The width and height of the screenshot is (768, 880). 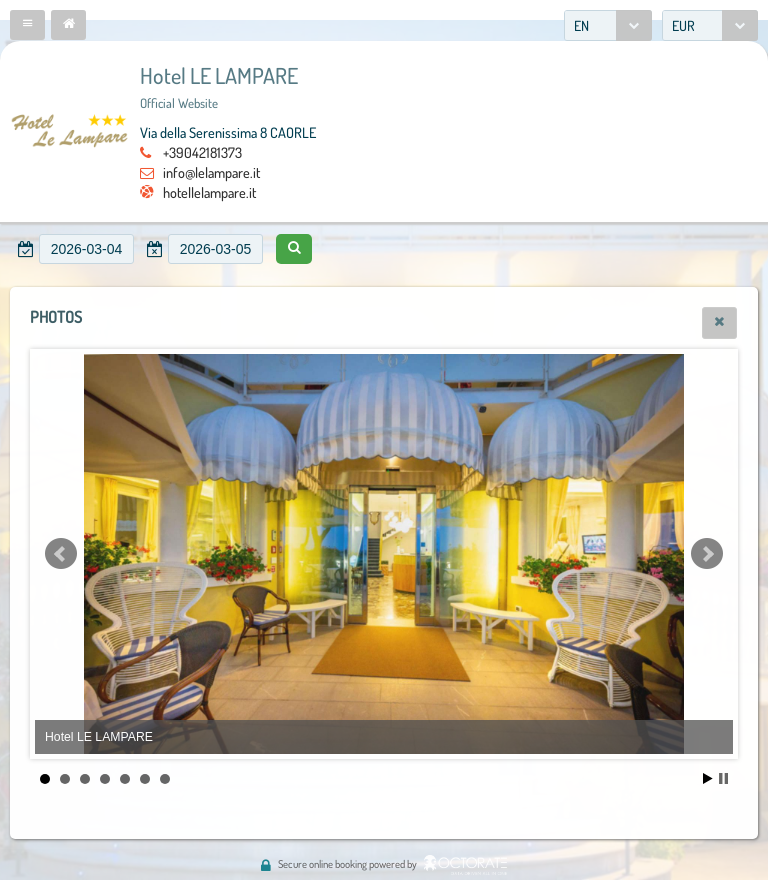 I want to click on Stop, so click(x=723, y=778).